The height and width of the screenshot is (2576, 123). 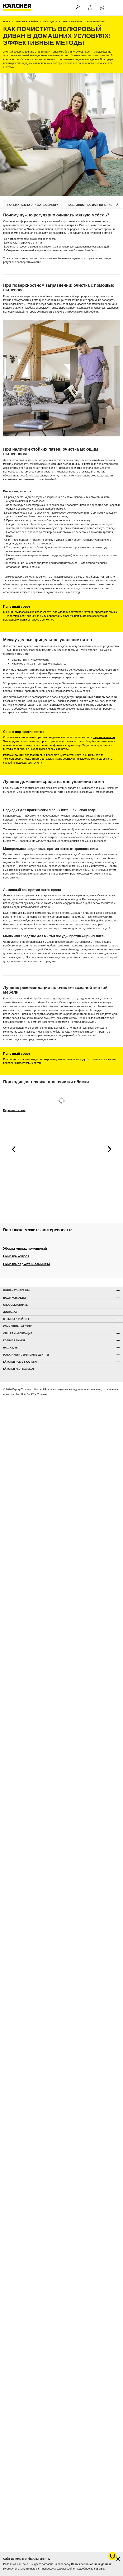 What do you see at coordinates (26, 1264) in the screenshot?
I see `Очистка паркета и ламината` at bounding box center [26, 1264].